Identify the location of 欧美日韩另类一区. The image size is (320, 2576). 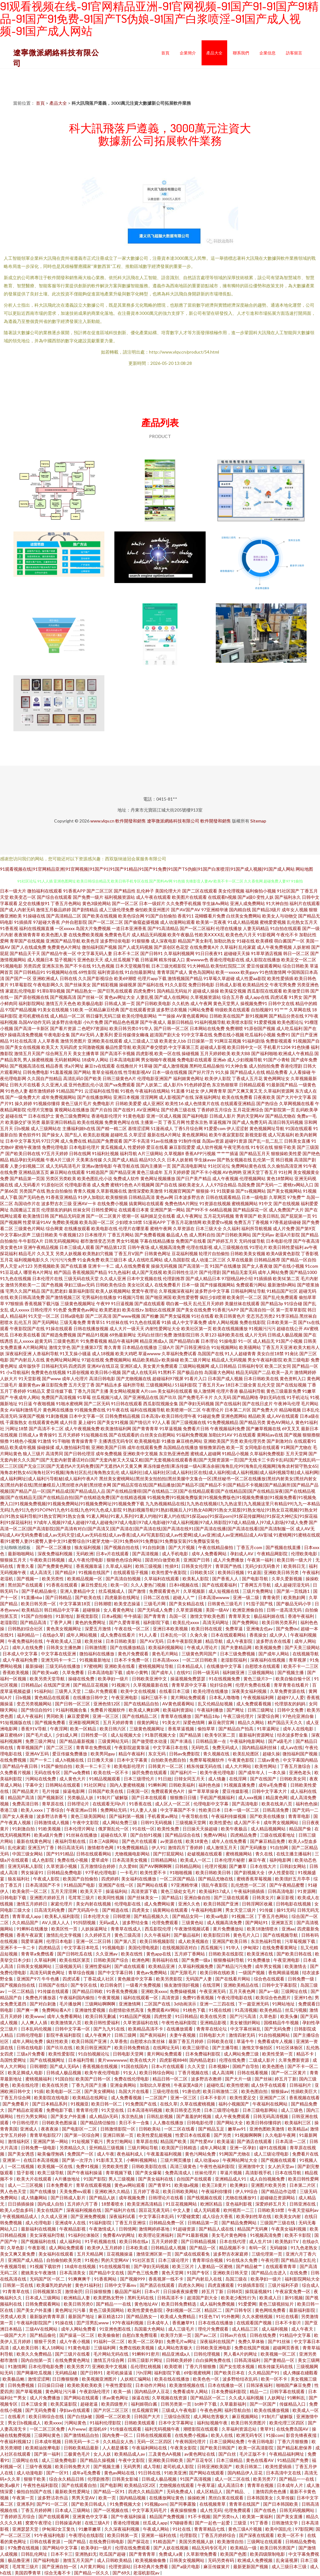
(39, 1603).